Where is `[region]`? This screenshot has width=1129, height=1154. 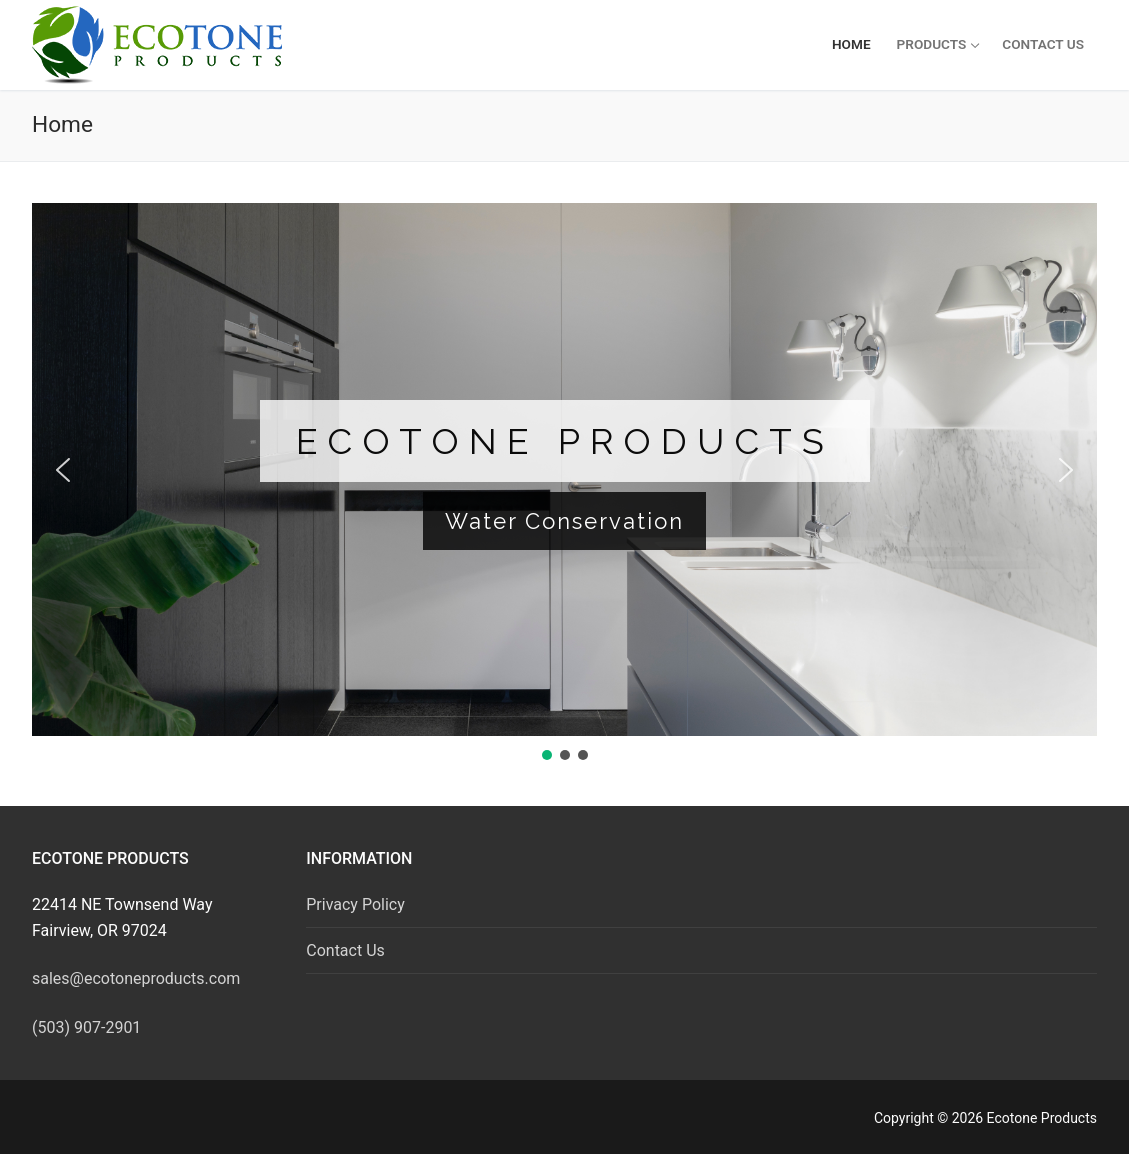
[region] is located at coordinates (564, 483).